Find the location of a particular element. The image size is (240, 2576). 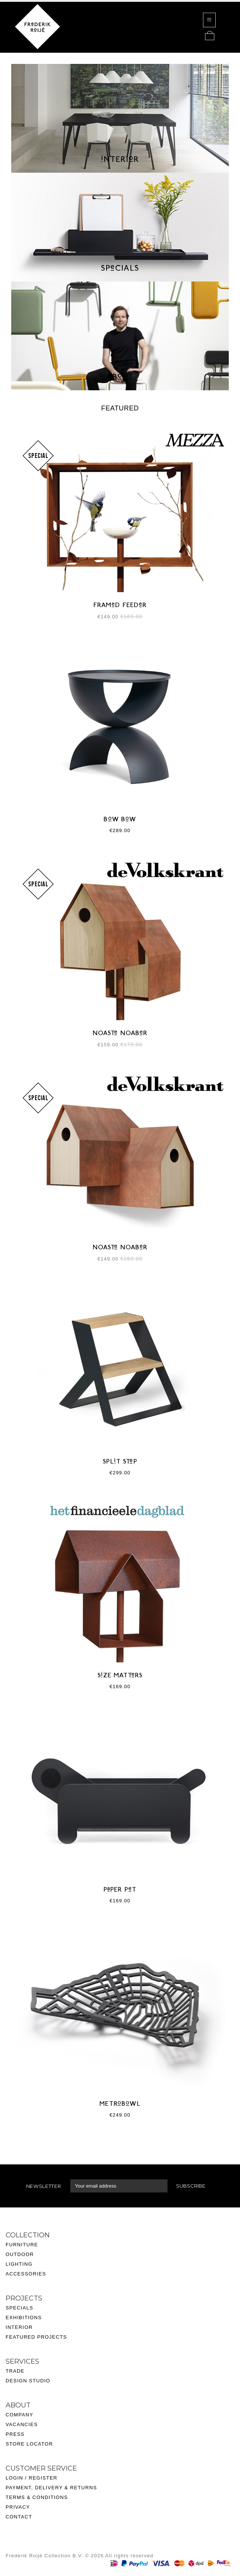

Specials is located at coordinates (19, 2308).